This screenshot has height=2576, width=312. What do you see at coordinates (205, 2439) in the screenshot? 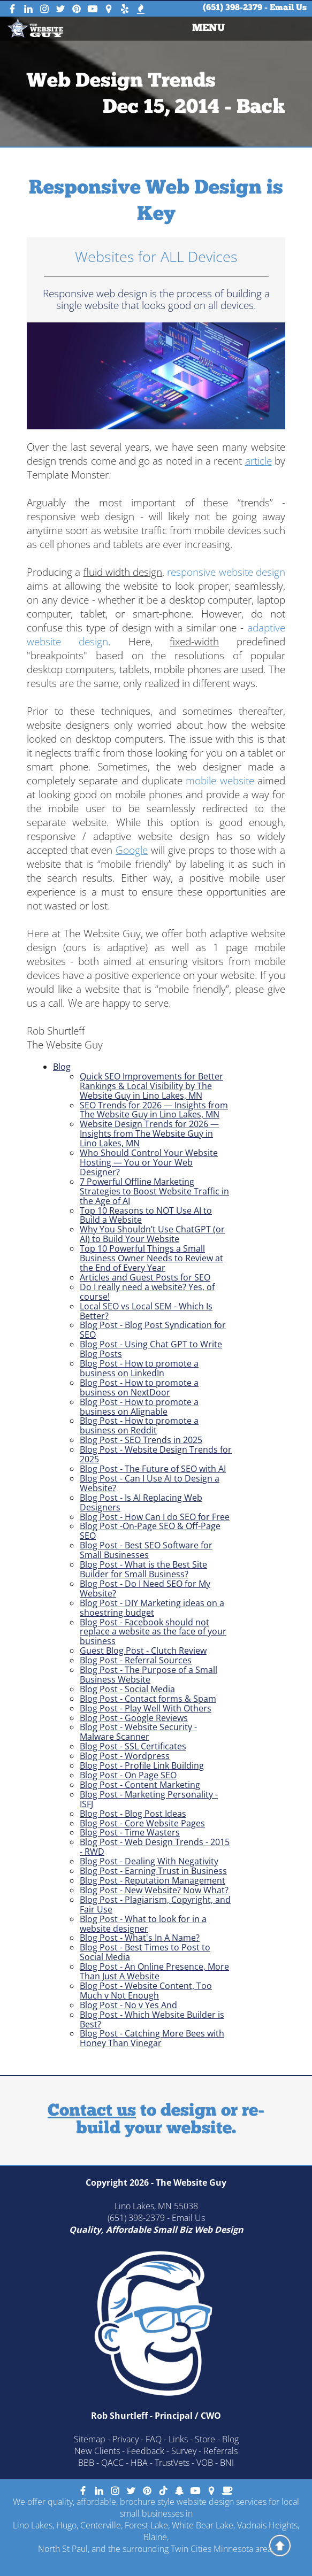
I see `Store` at bounding box center [205, 2439].